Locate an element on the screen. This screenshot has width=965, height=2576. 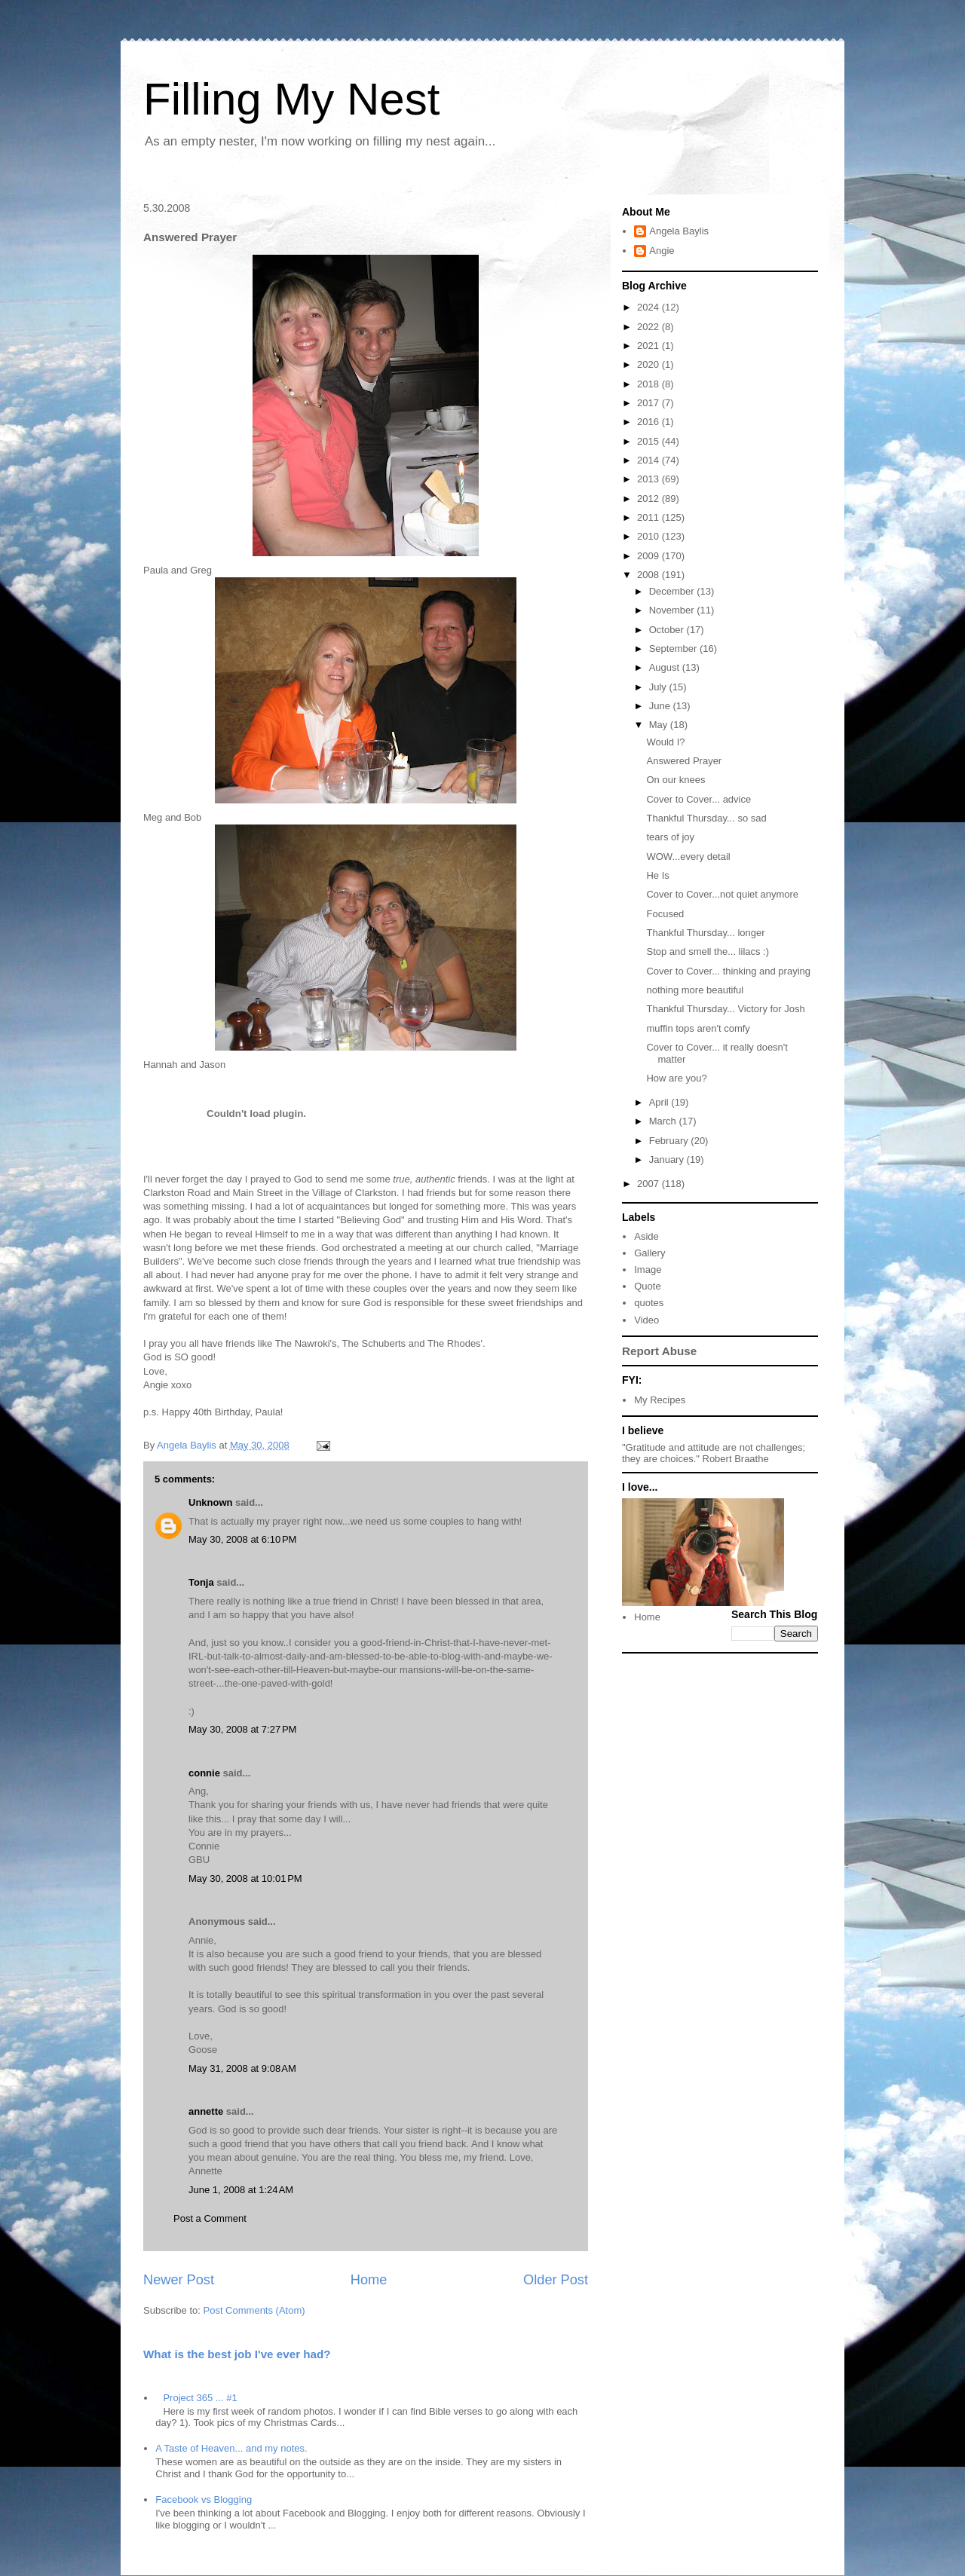
Would I? is located at coordinates (665, 742).